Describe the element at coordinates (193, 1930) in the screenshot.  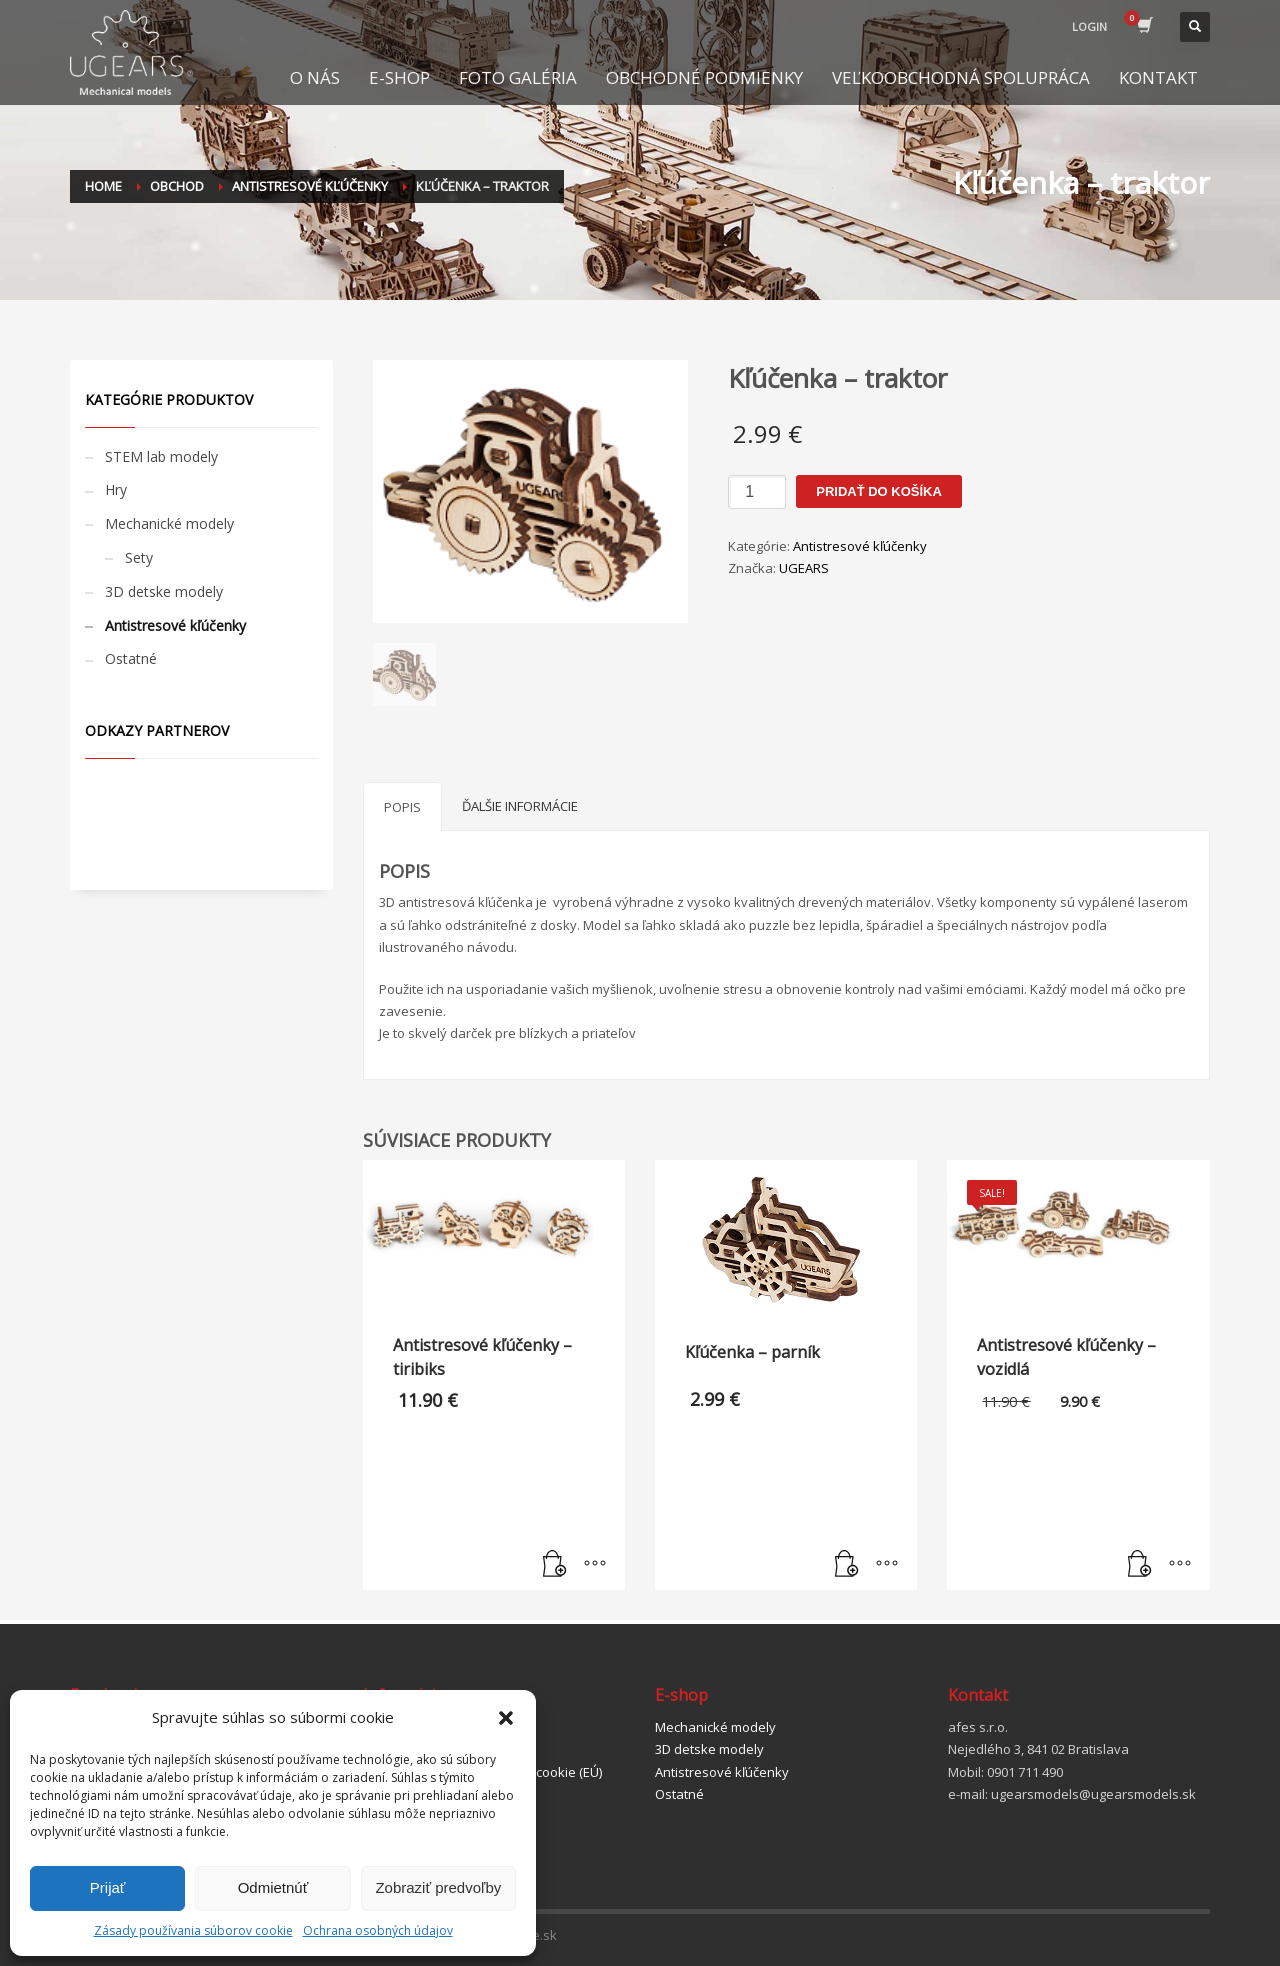
I see `Zásady používania súborov cookie` at that location.